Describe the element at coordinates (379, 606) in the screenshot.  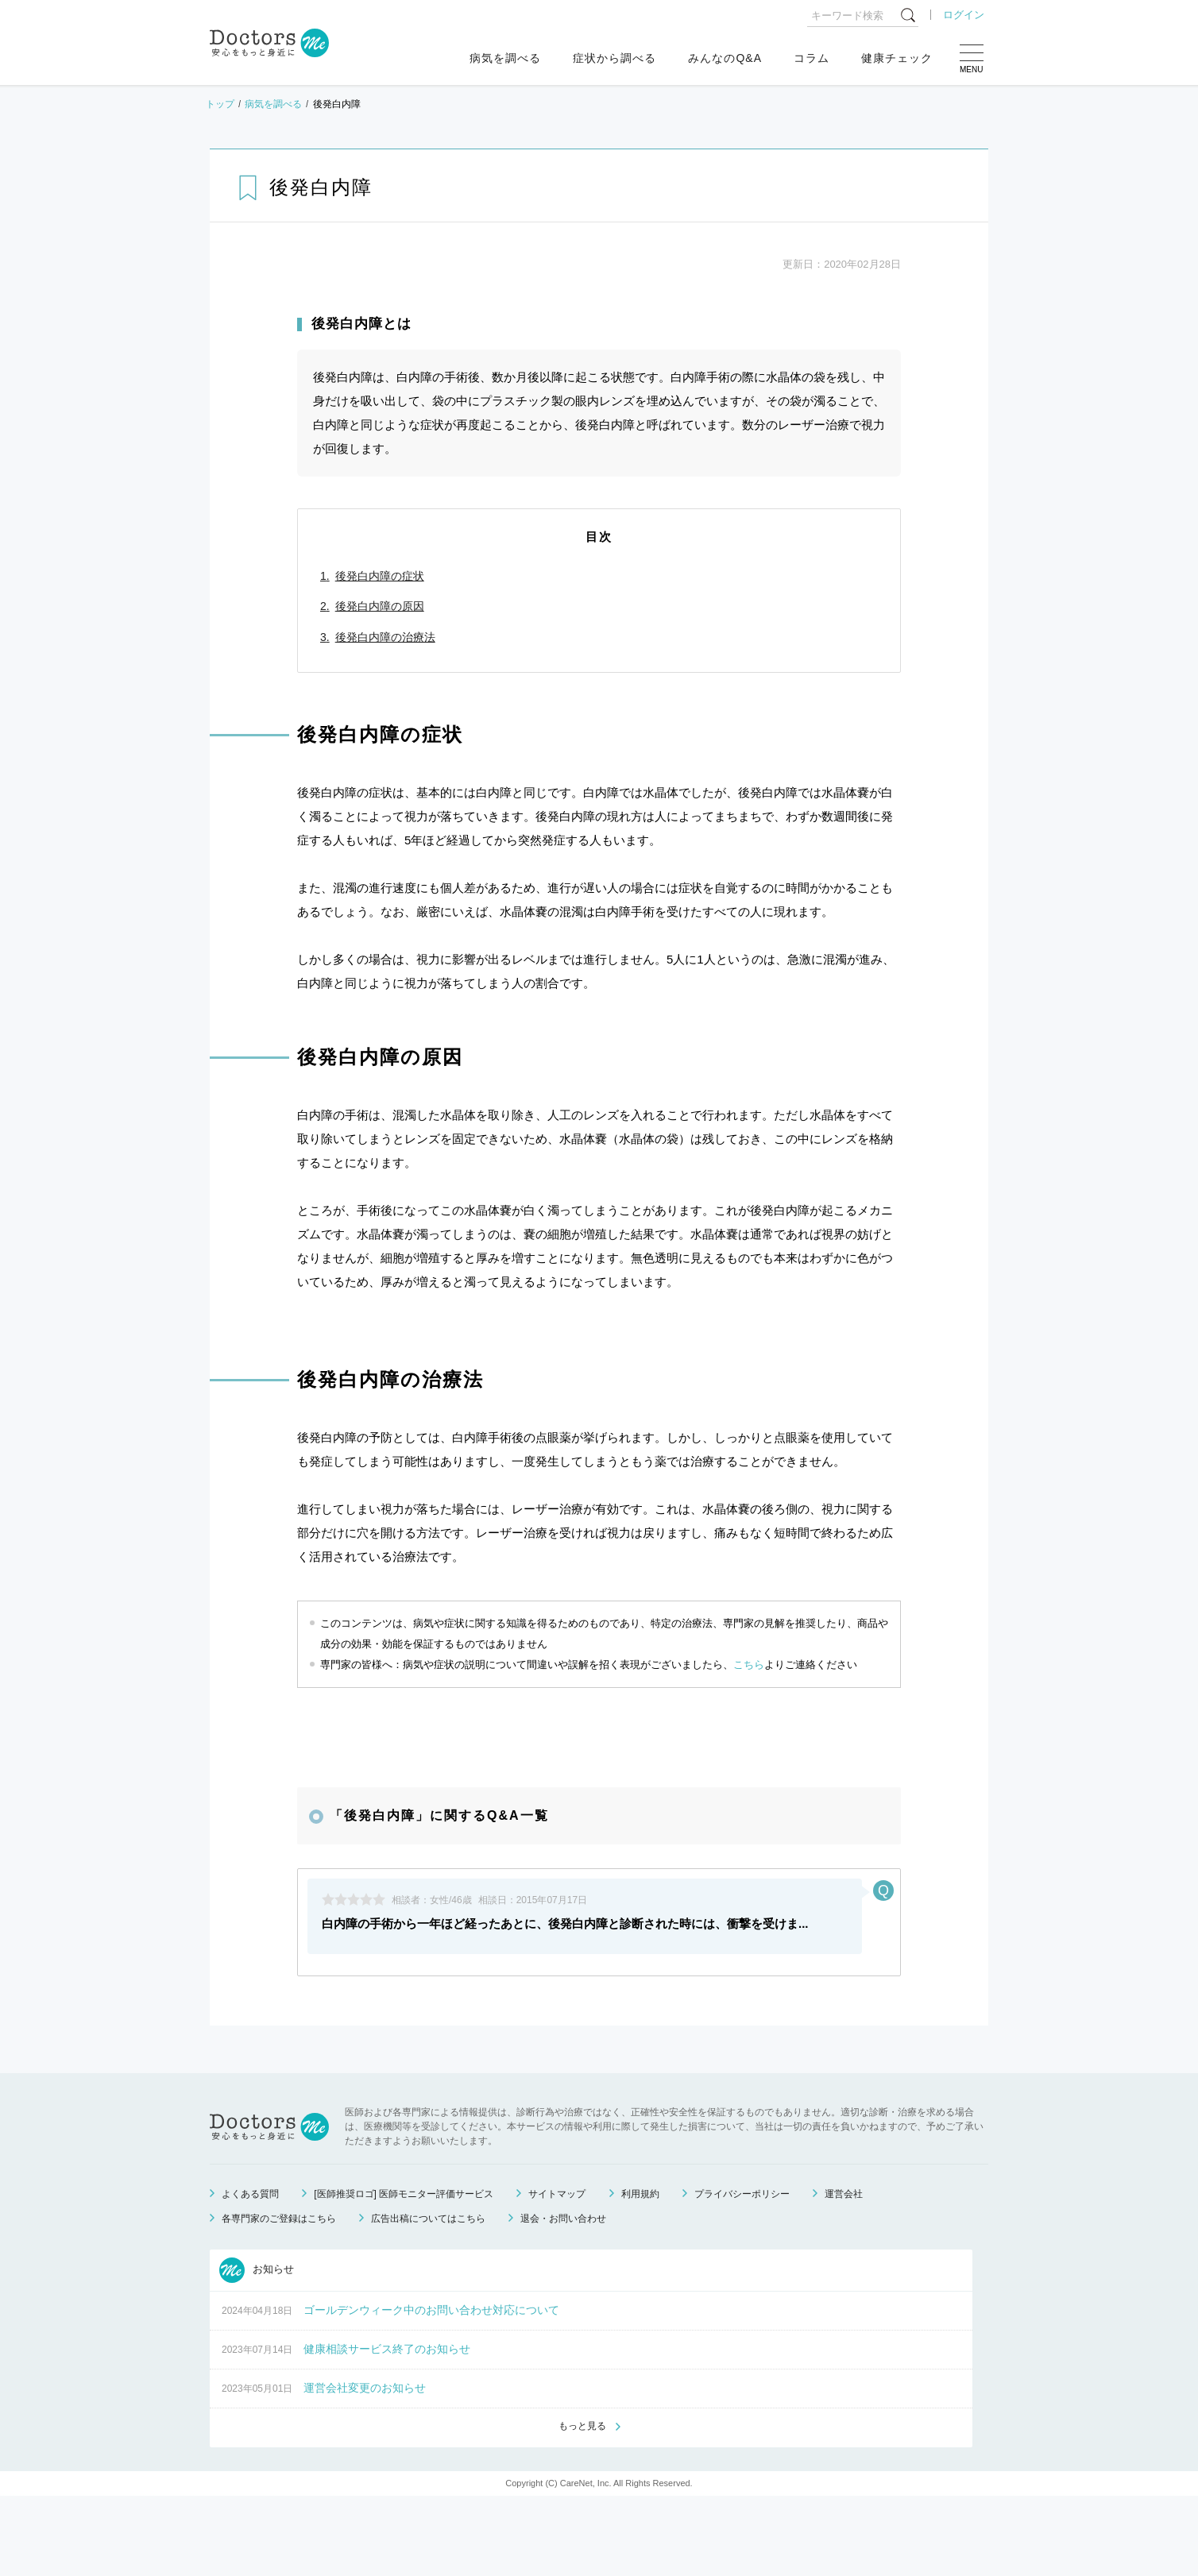
I see `後発白内障の原因` at that location.